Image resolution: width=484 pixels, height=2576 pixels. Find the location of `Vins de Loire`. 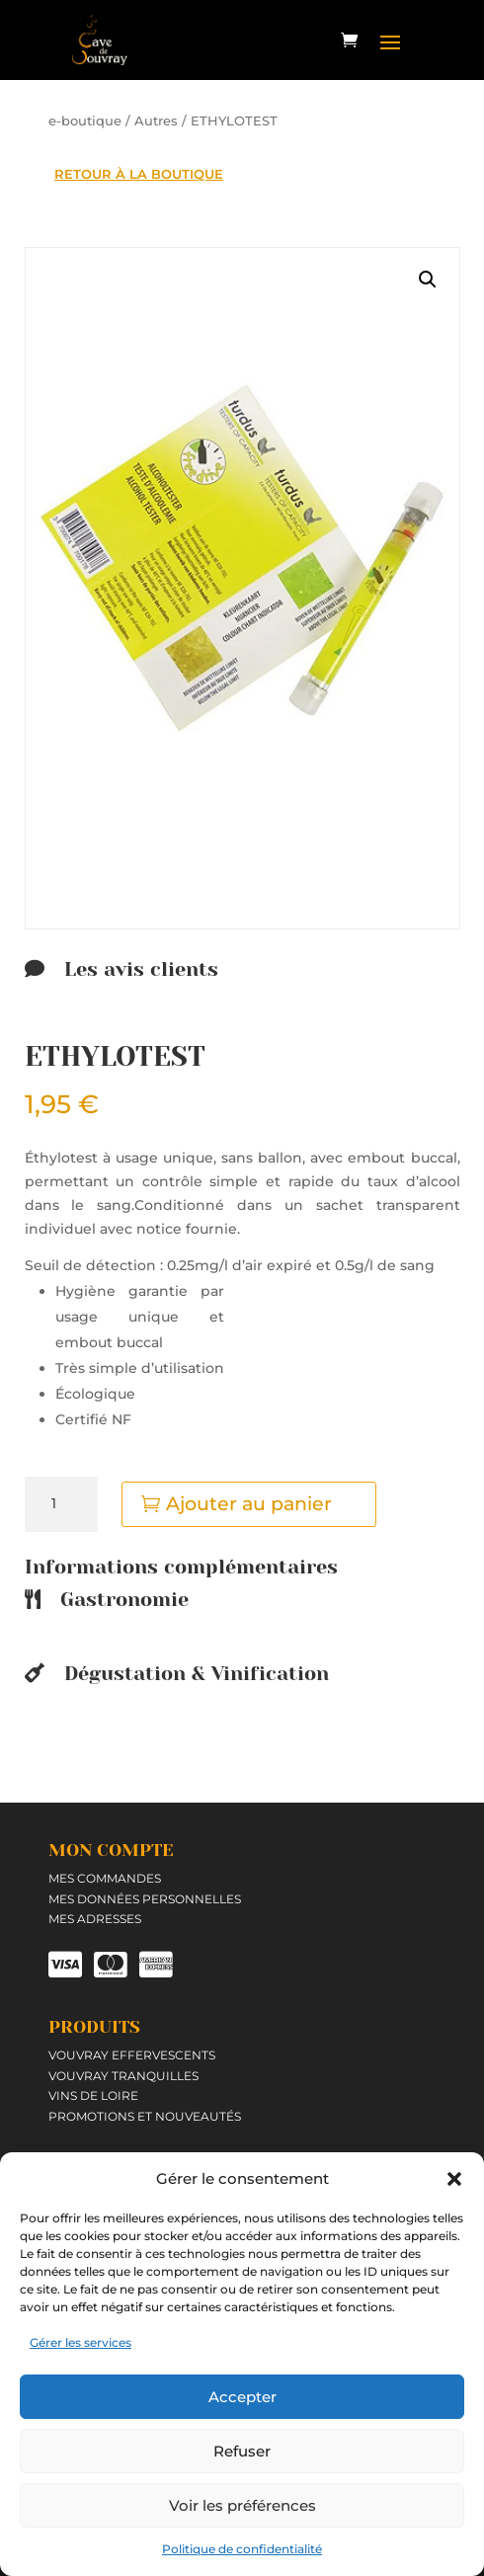

Vins de Loire is located at coordinates (93, 2095).